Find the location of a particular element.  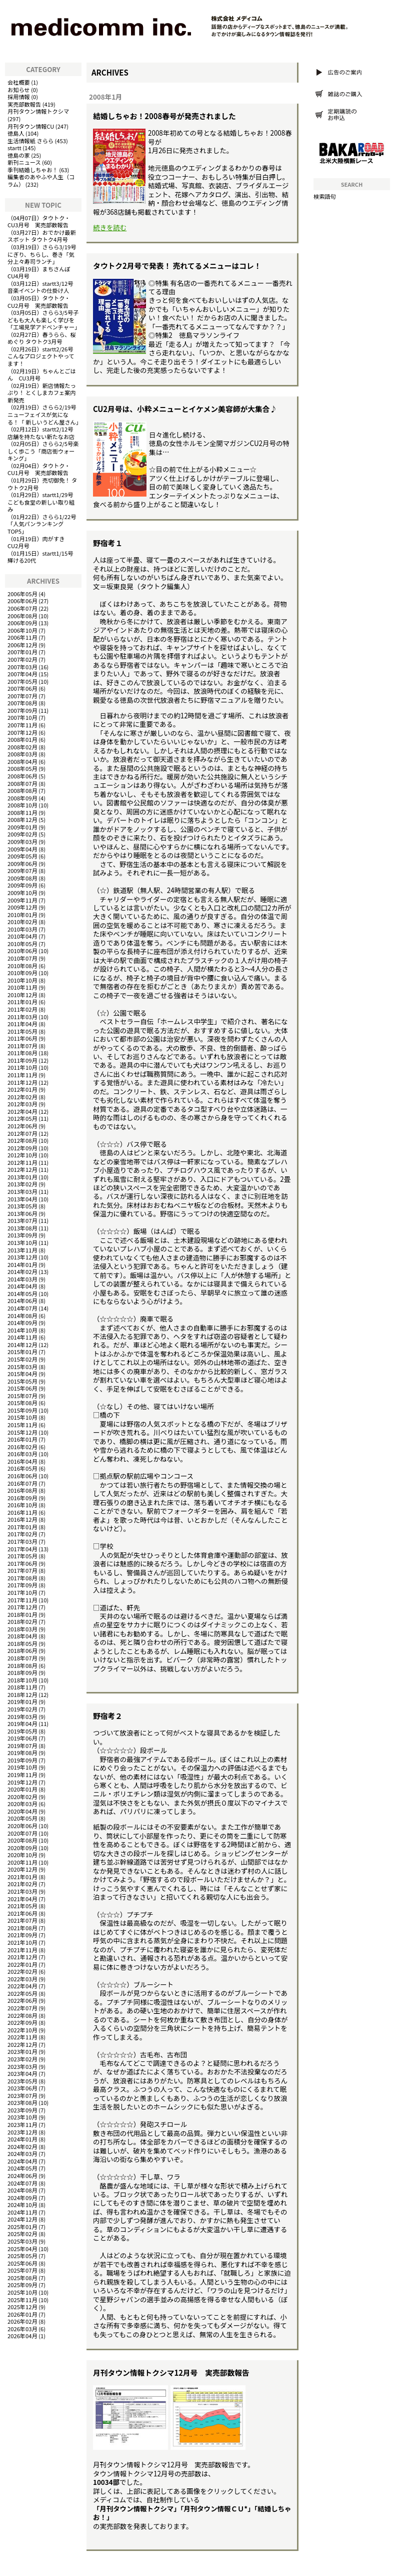

2006年06月 is located at coordinates (23, 601).